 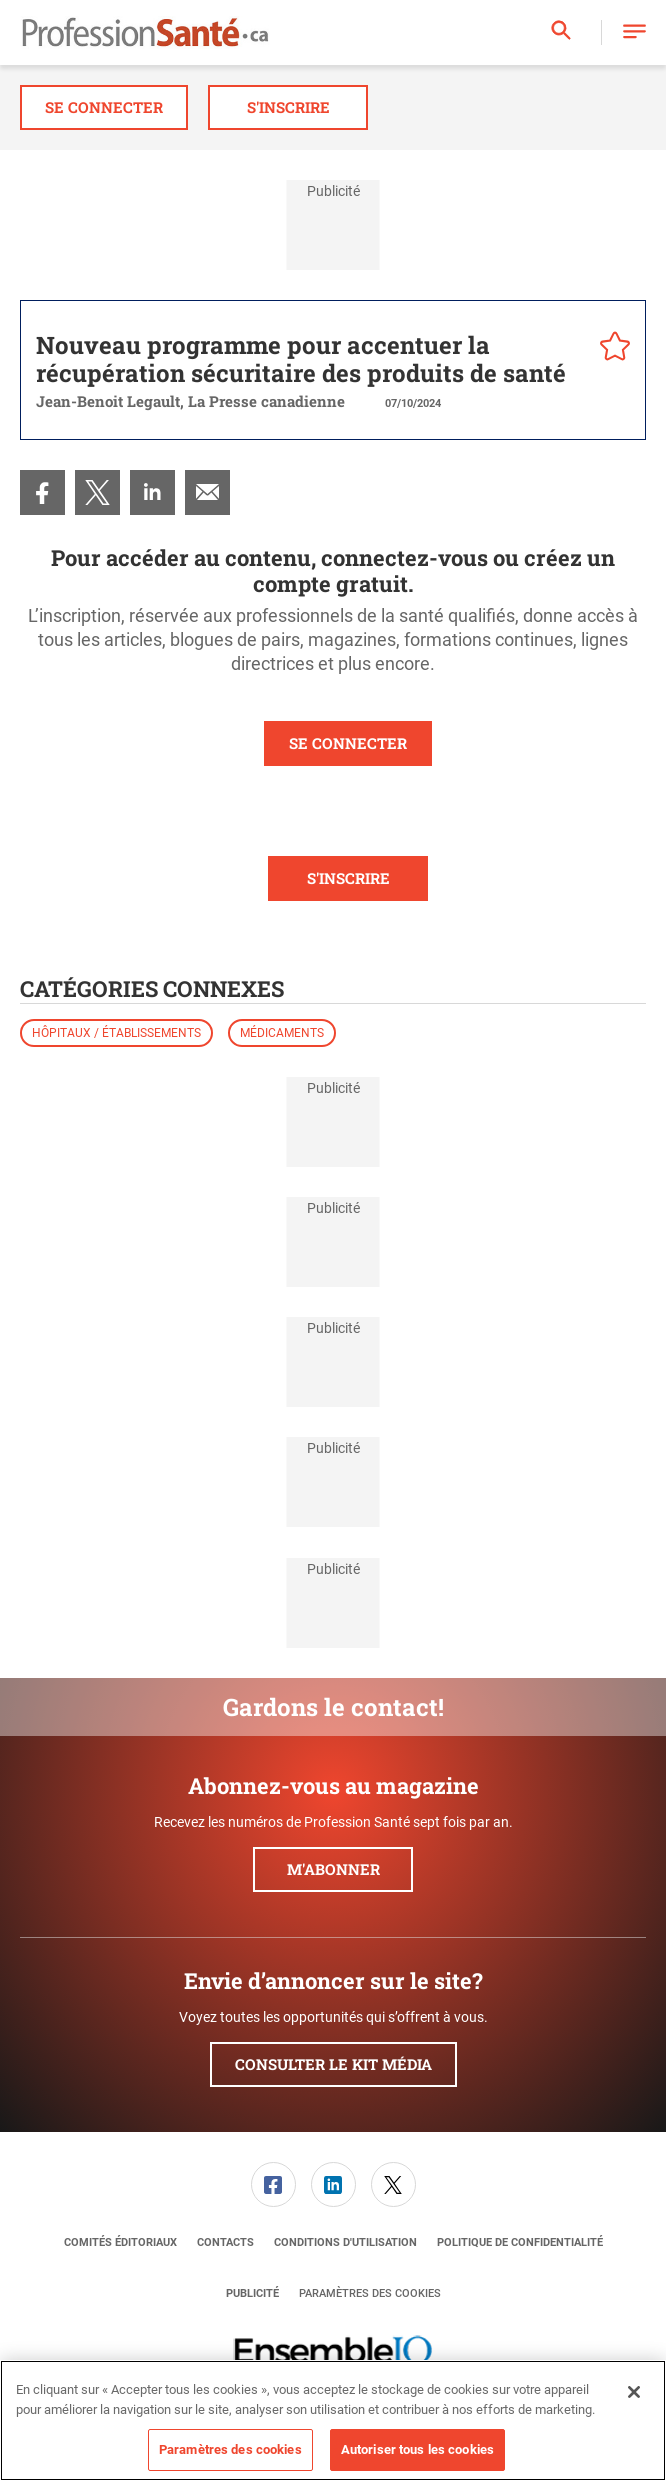 What do you see at coordinates (42, 492) in the screenshot?
I see `[link]` at bounding box center [42, 492].